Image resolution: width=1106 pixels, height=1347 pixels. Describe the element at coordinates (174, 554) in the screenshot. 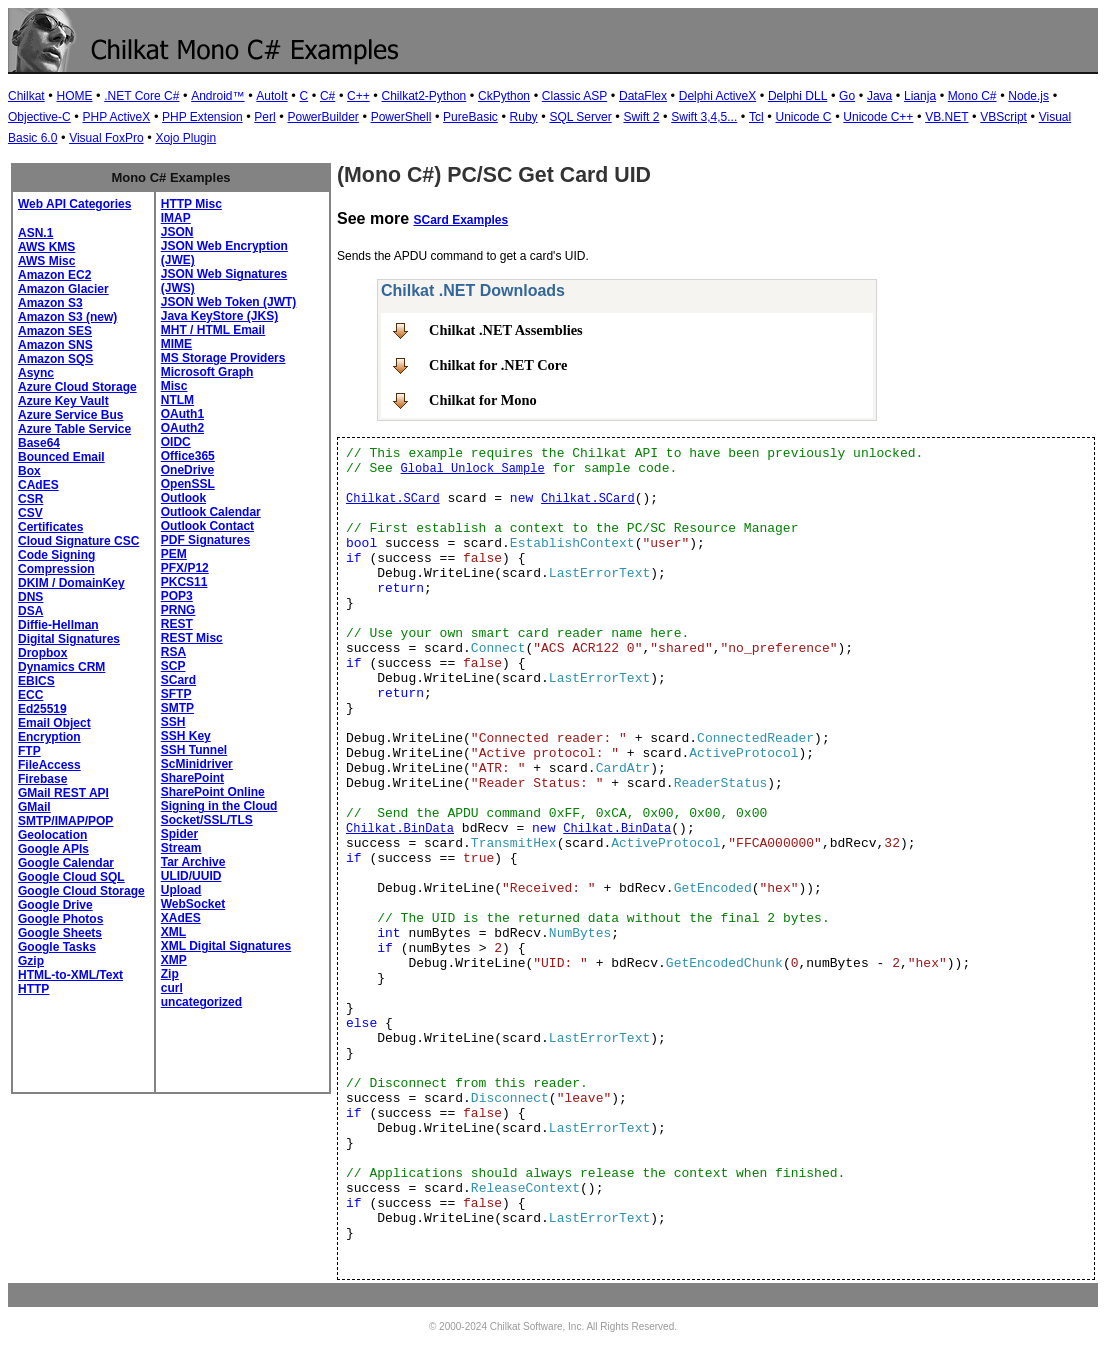

I see `PEM` at that location.